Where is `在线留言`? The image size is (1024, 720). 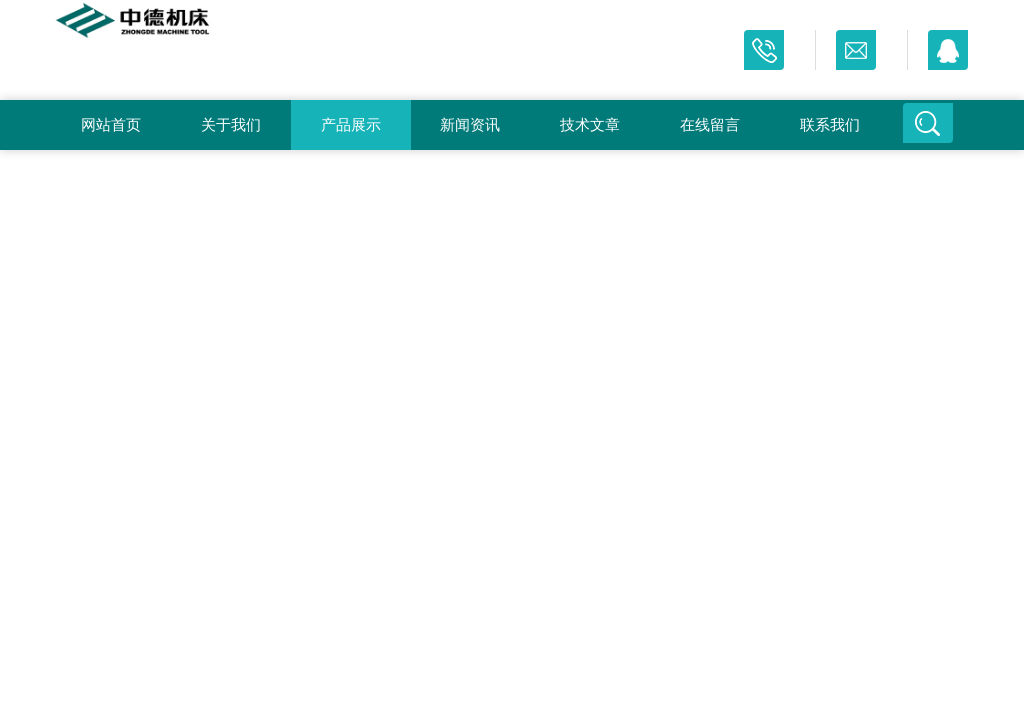
在线留言 is located at coordinates (710, 124).